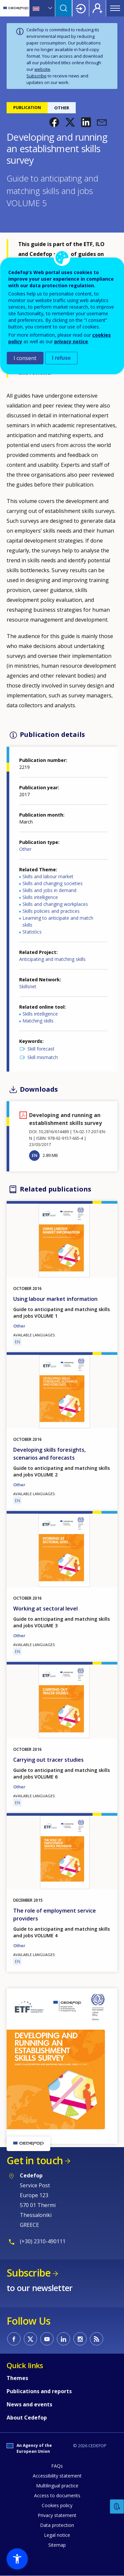 This screenshot has height=2576, width=124. Describe the element at coordinates (52, 883) in the screenshot. I see `Skills and changing societies` at that location.